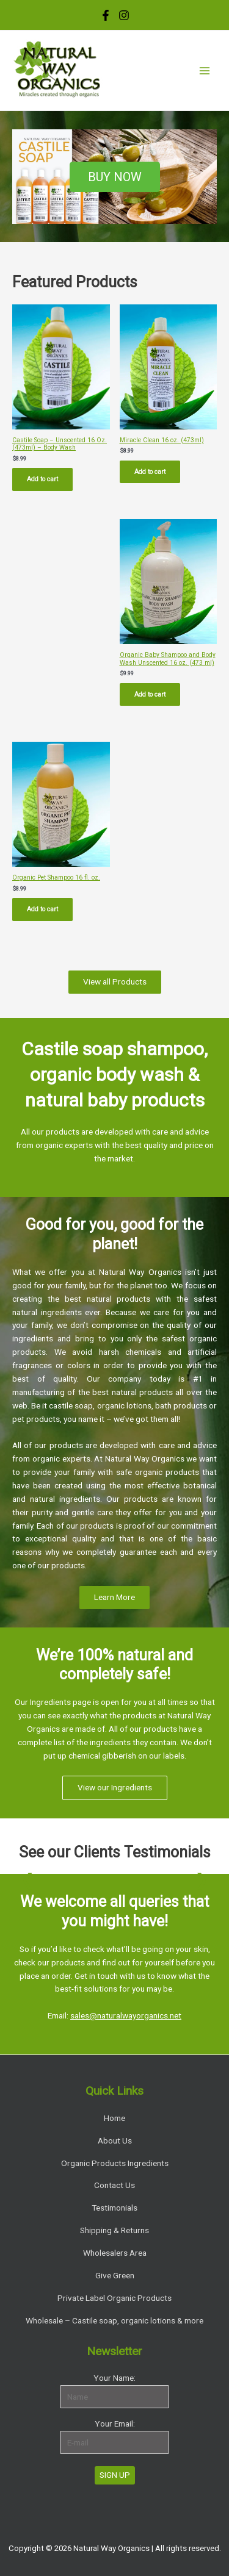 The image size is (229, 2576). What do you see at coordinates (149, 472) in the screenshot?
I see `Add to cart [Add “Miracle Clean 16 oz. (473ml)” to your cart]` at bounding box center [149, 472].